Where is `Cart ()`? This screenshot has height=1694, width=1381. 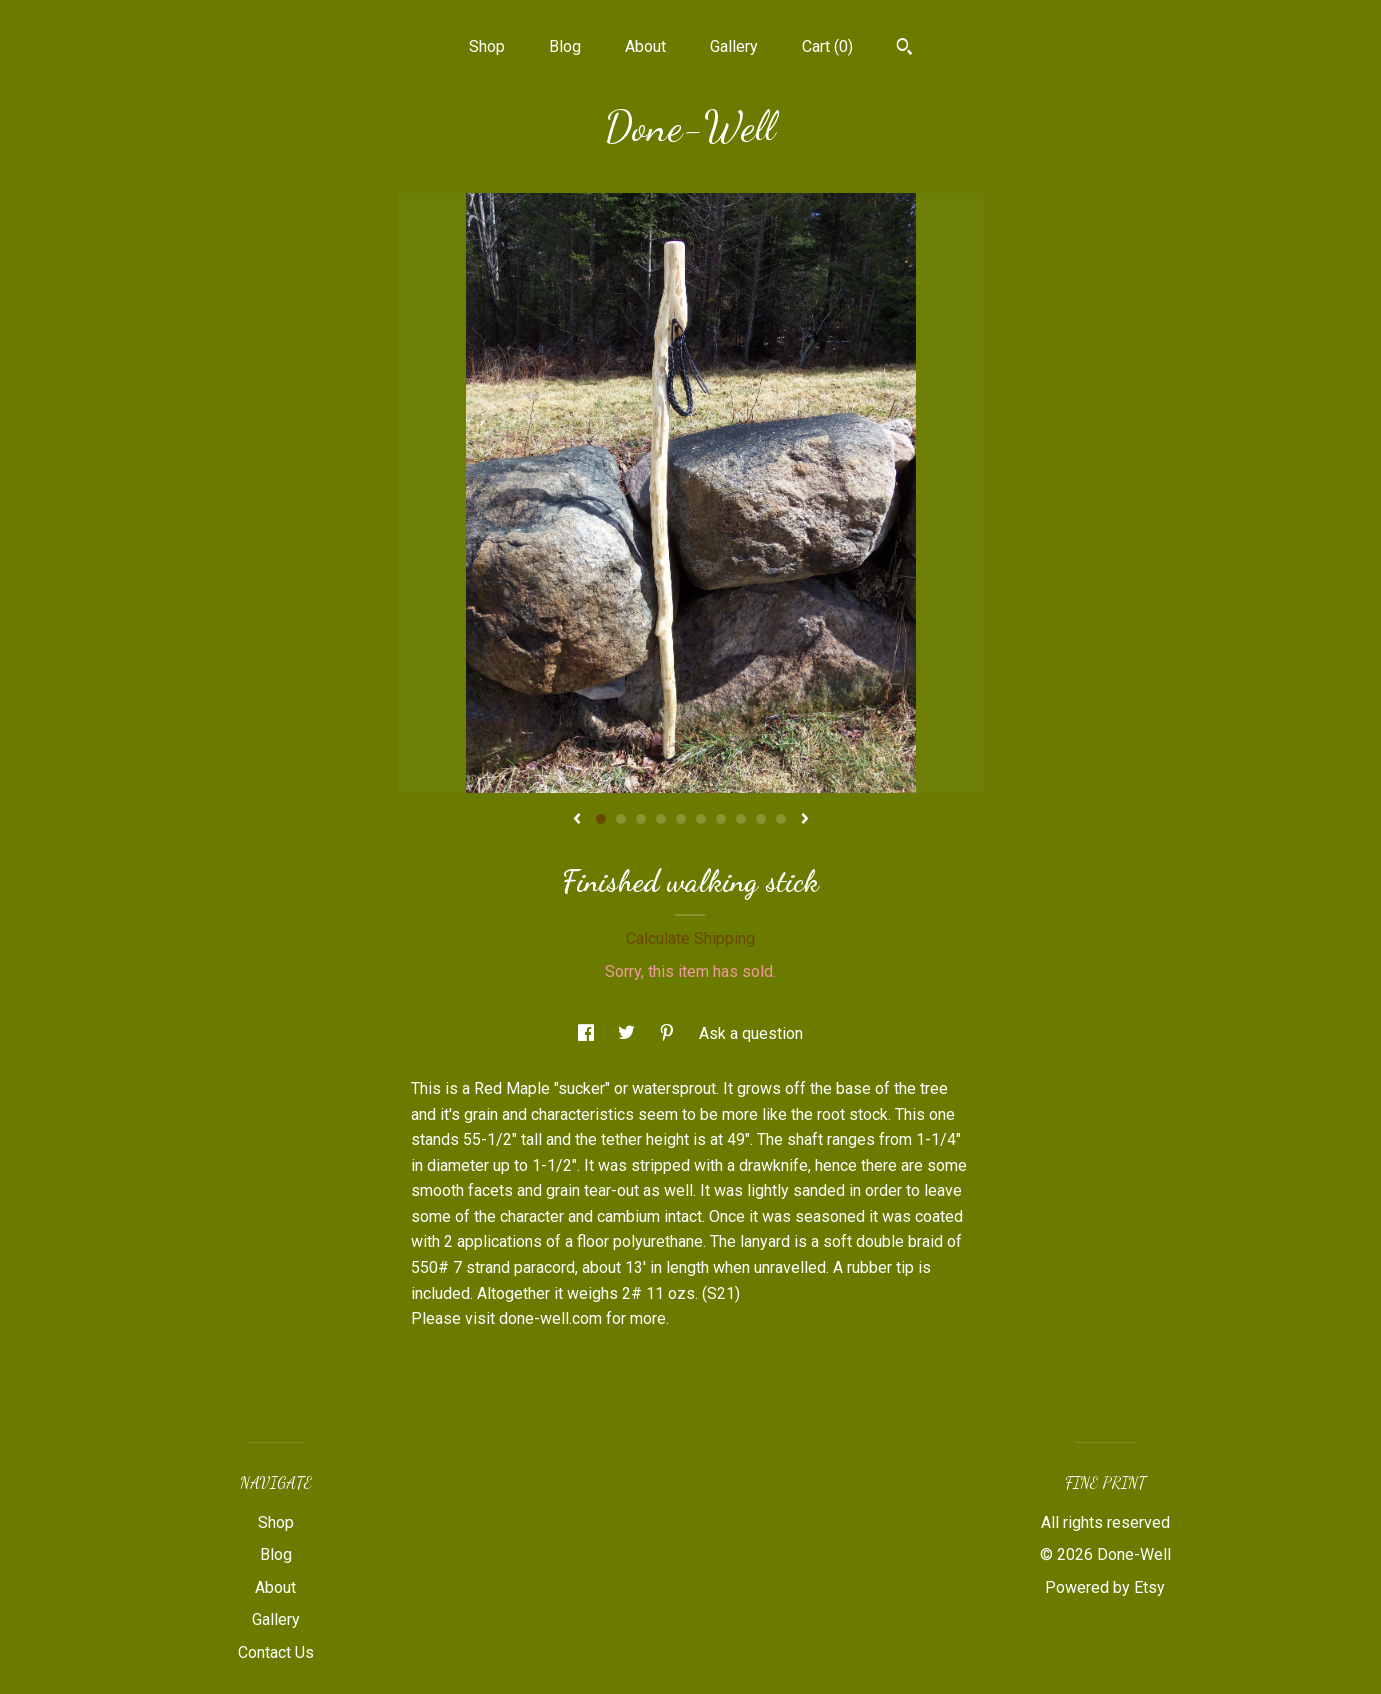 Cart () is located at coordinates (827, 46).